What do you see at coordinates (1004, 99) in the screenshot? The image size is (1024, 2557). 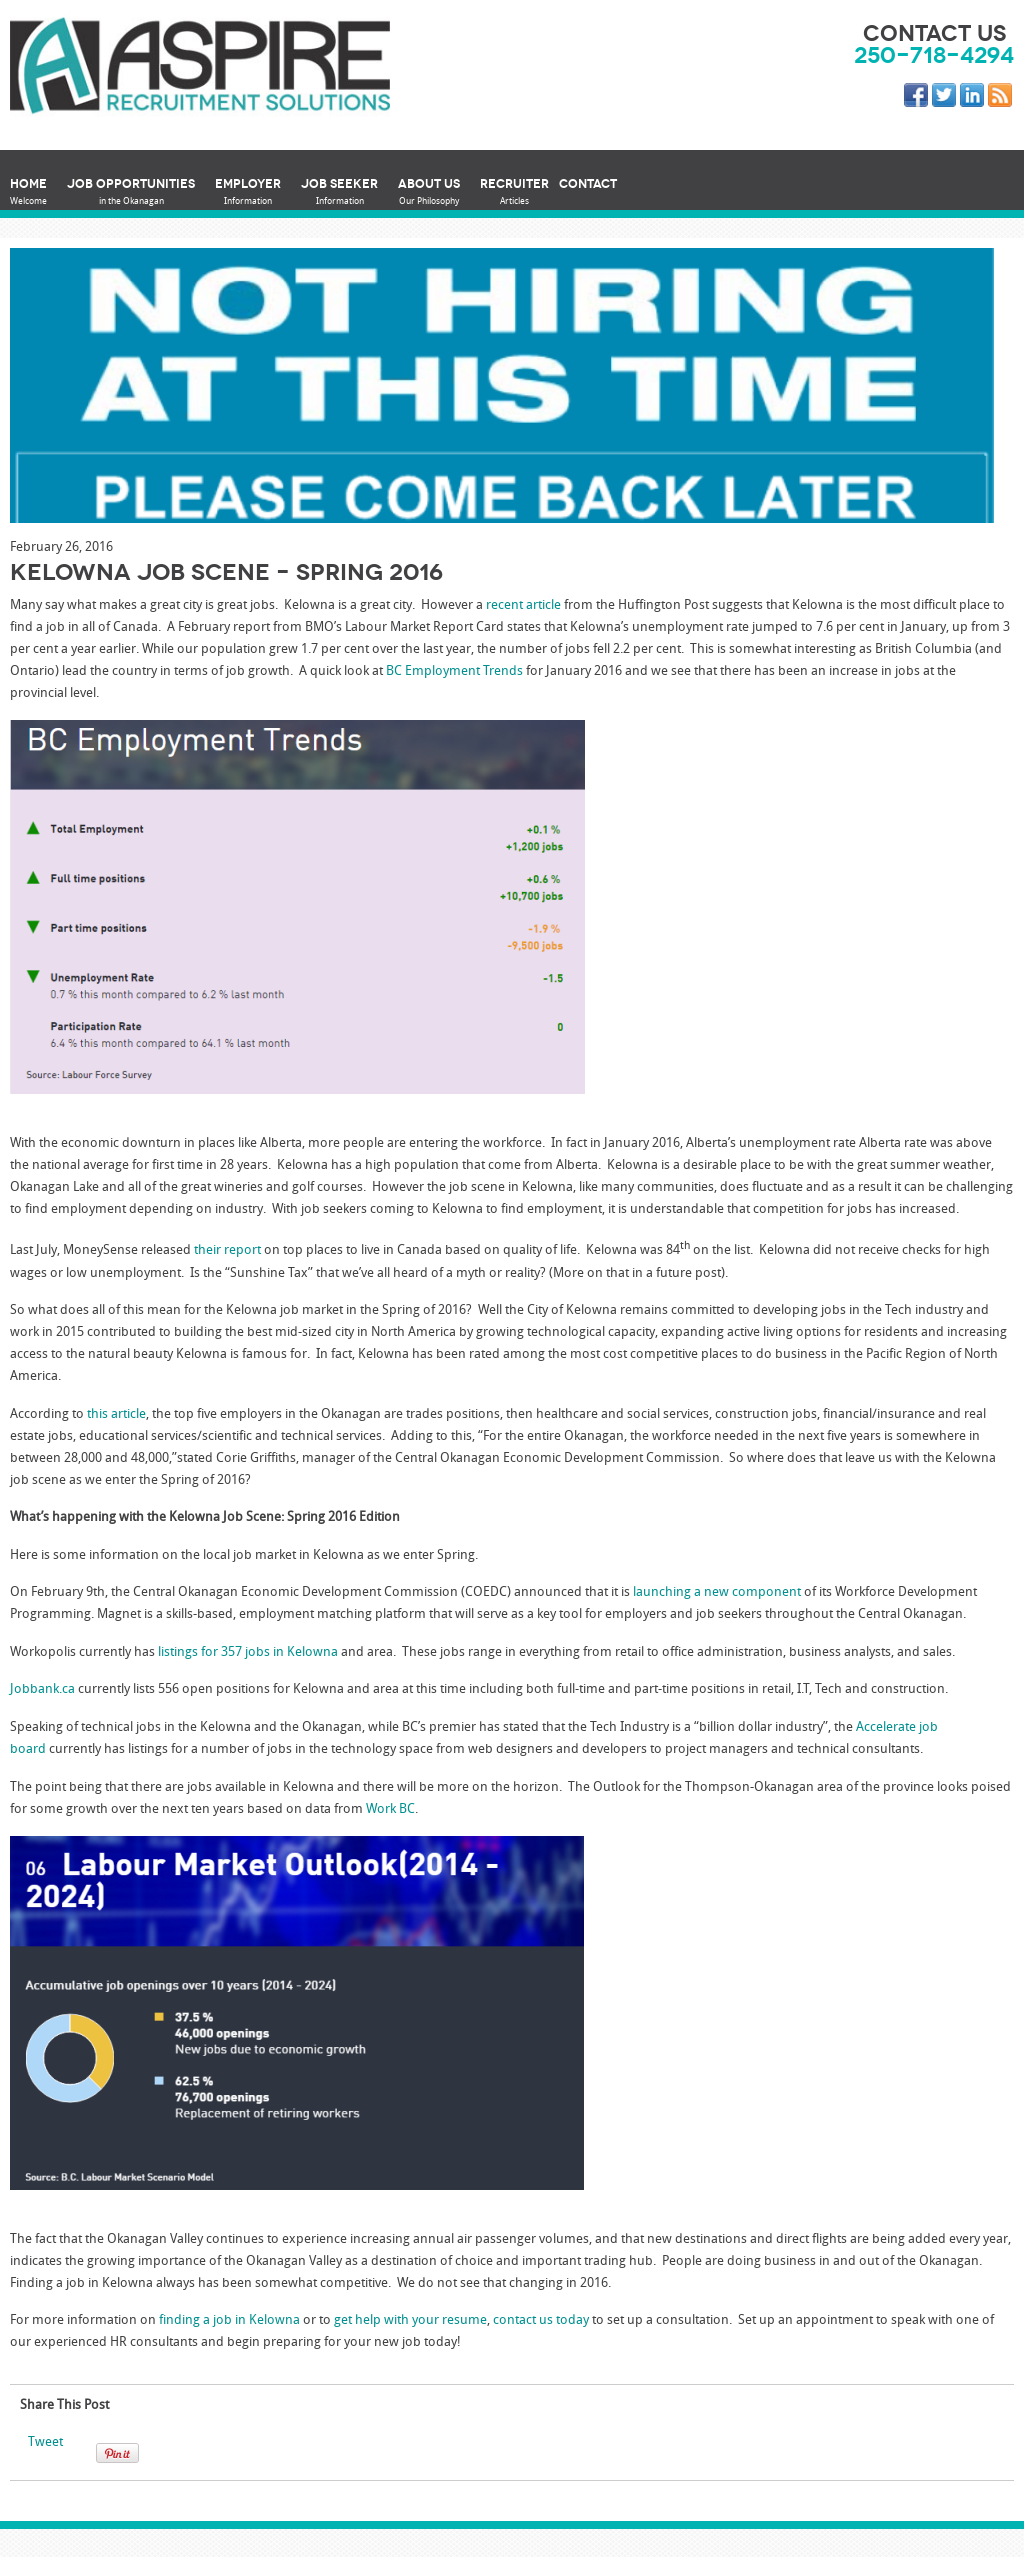 I see `RSS` at bounding box center [1004, 99].